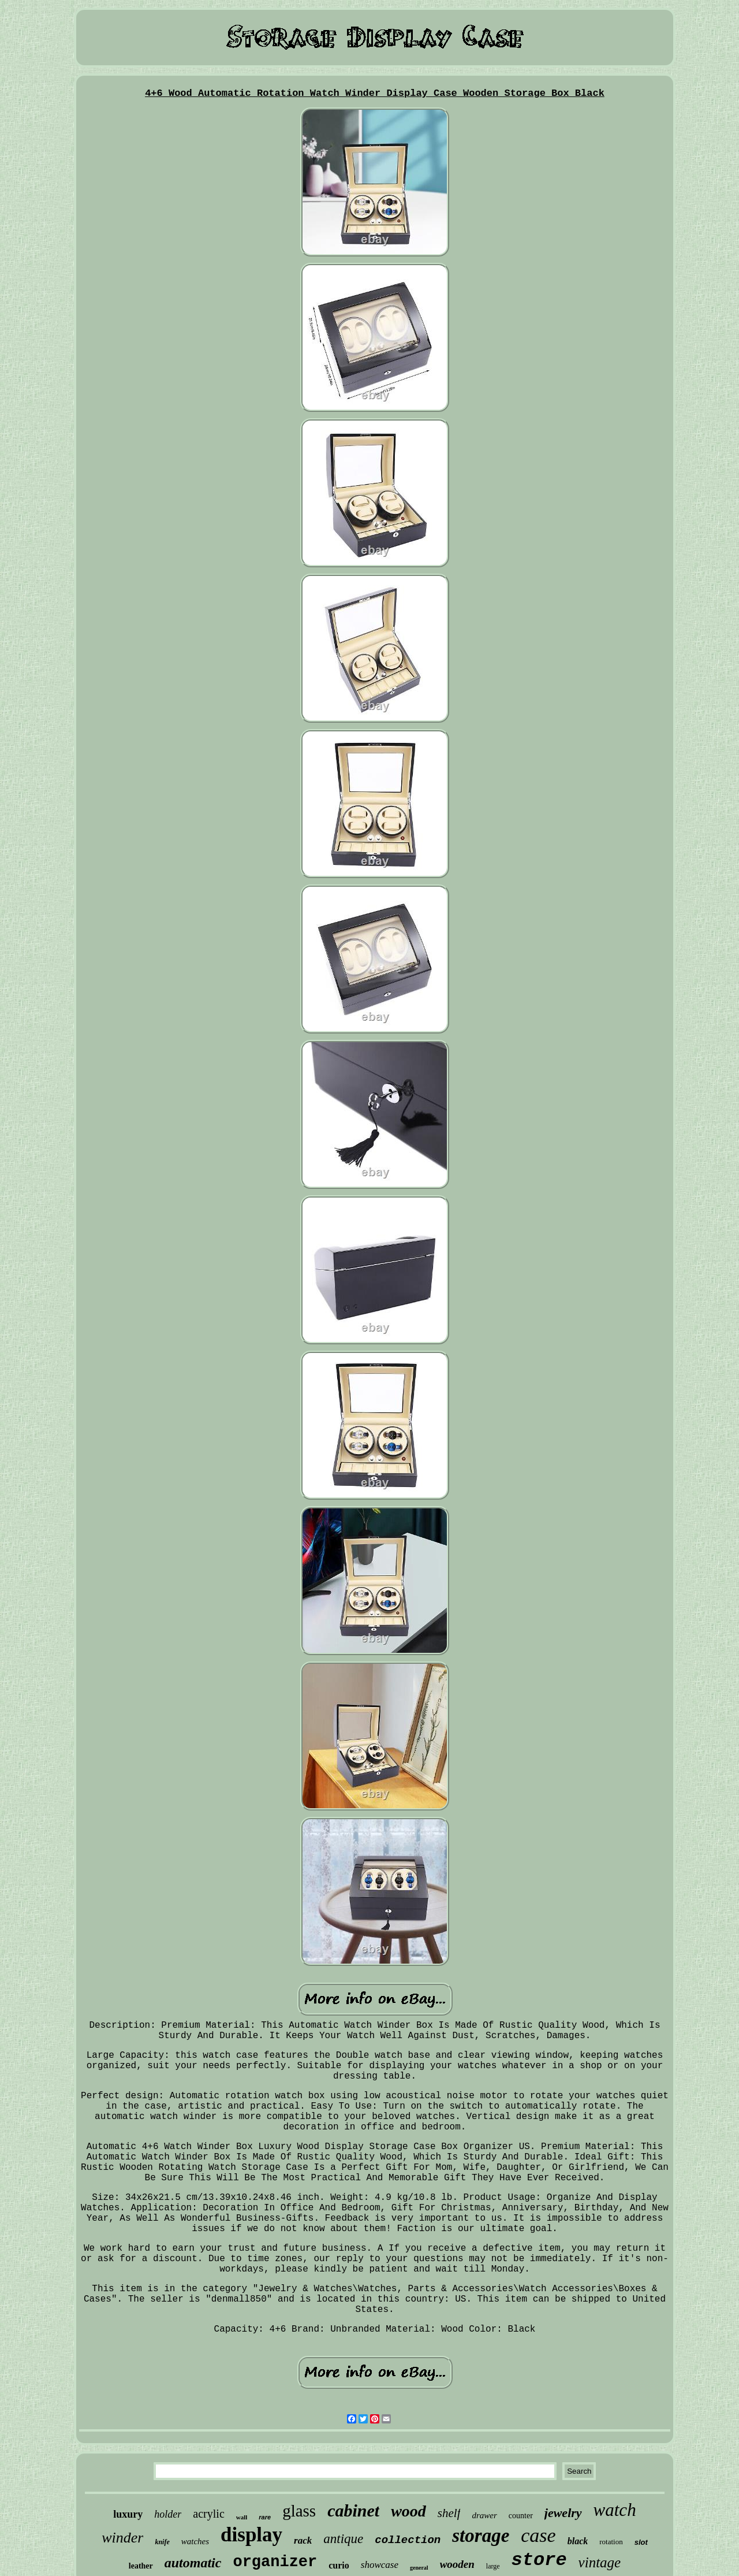 This screenshot has width=739, height=2576. Describe the element at coordinates (251, 2534) in the screenshot. I see `display` at that location.